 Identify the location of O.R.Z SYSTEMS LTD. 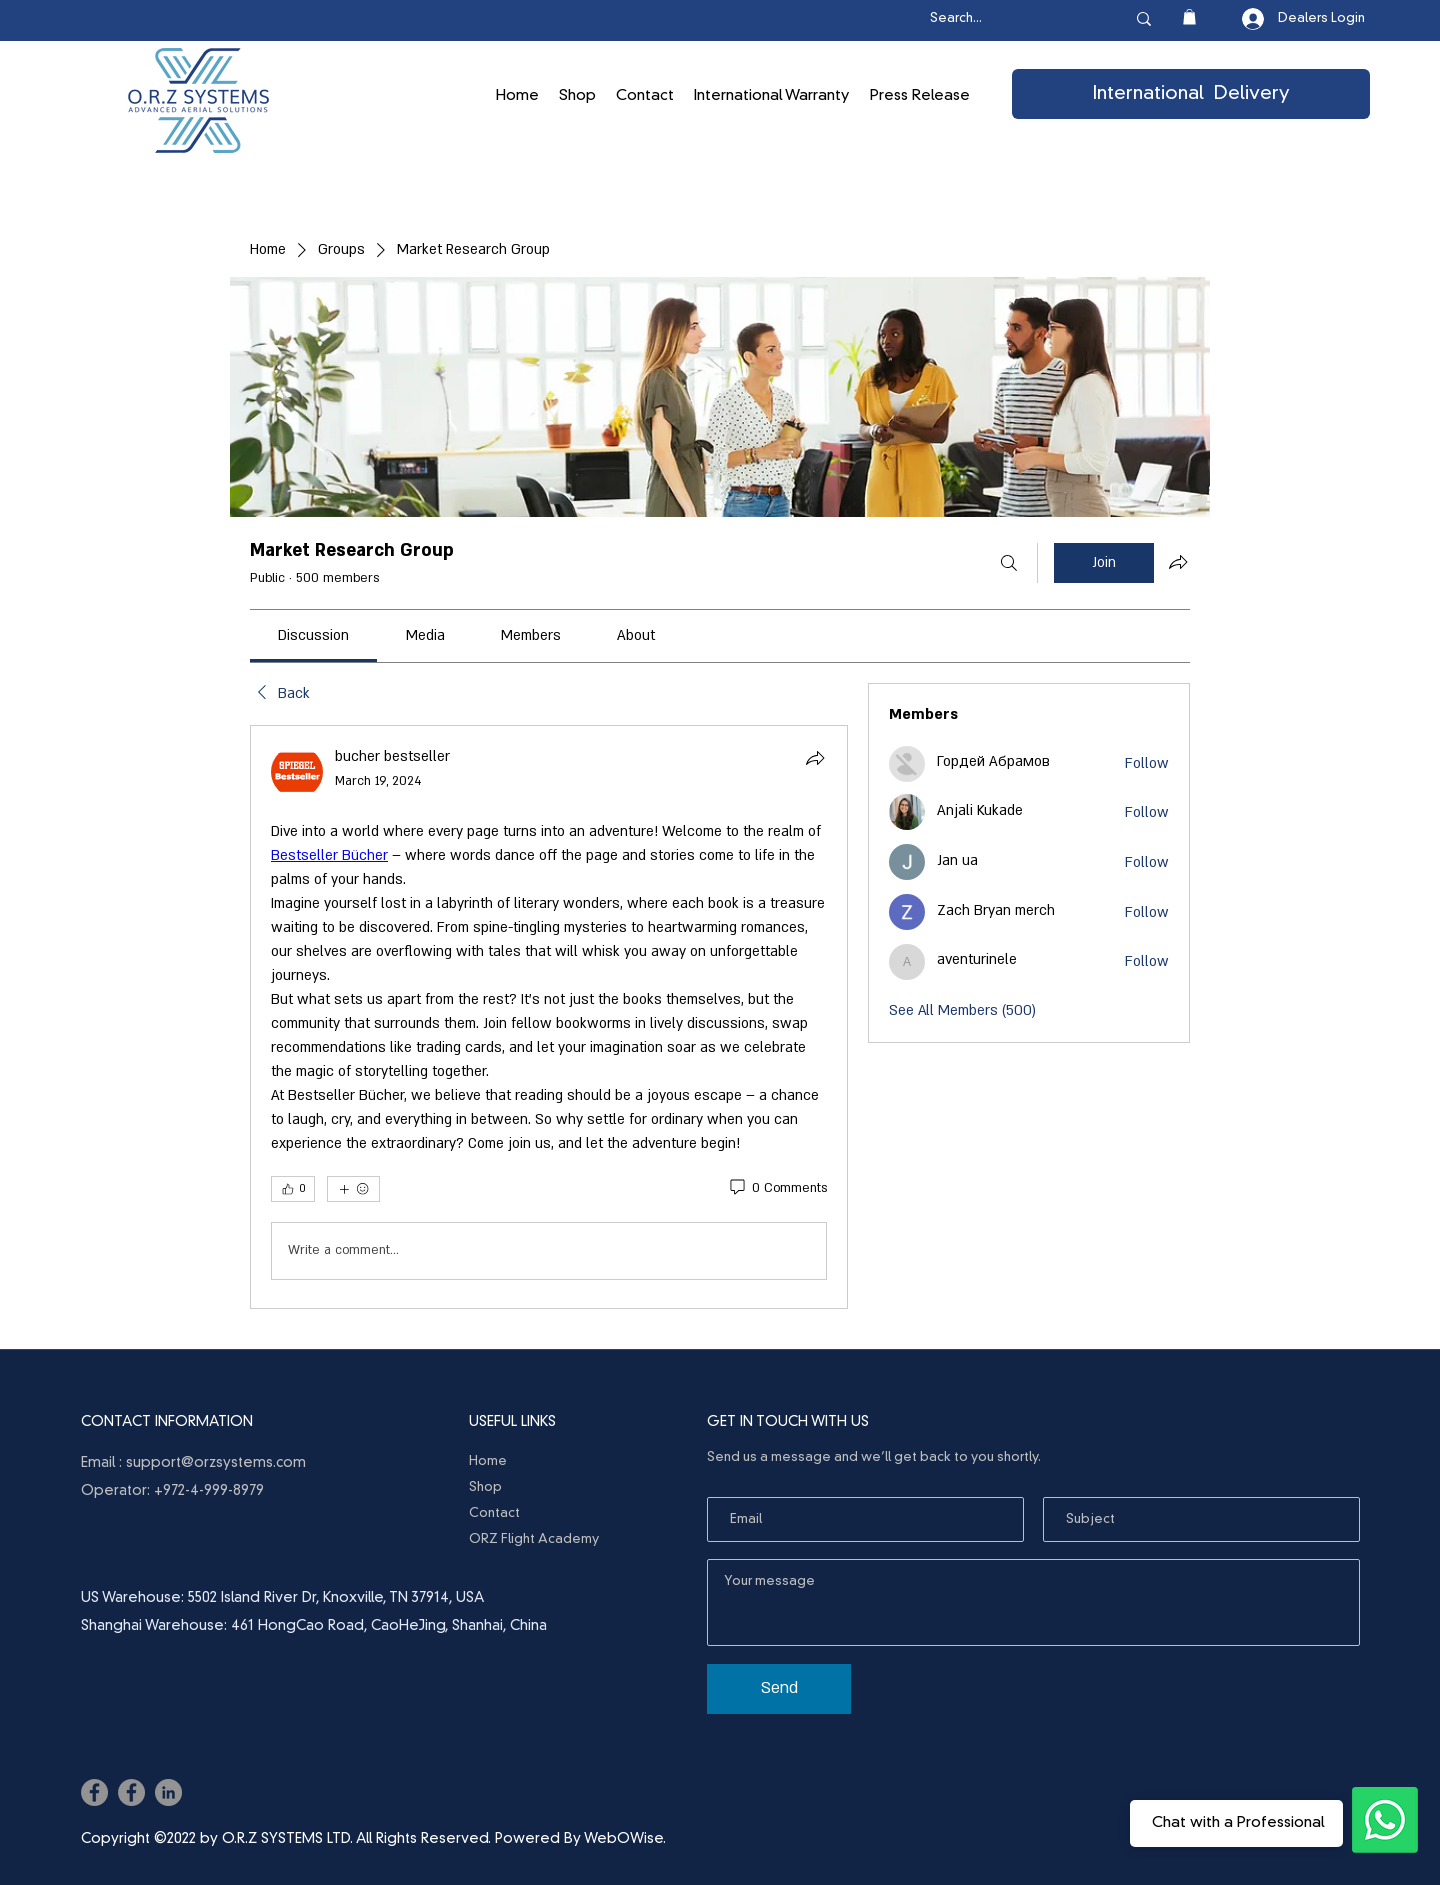
(286, 1839).